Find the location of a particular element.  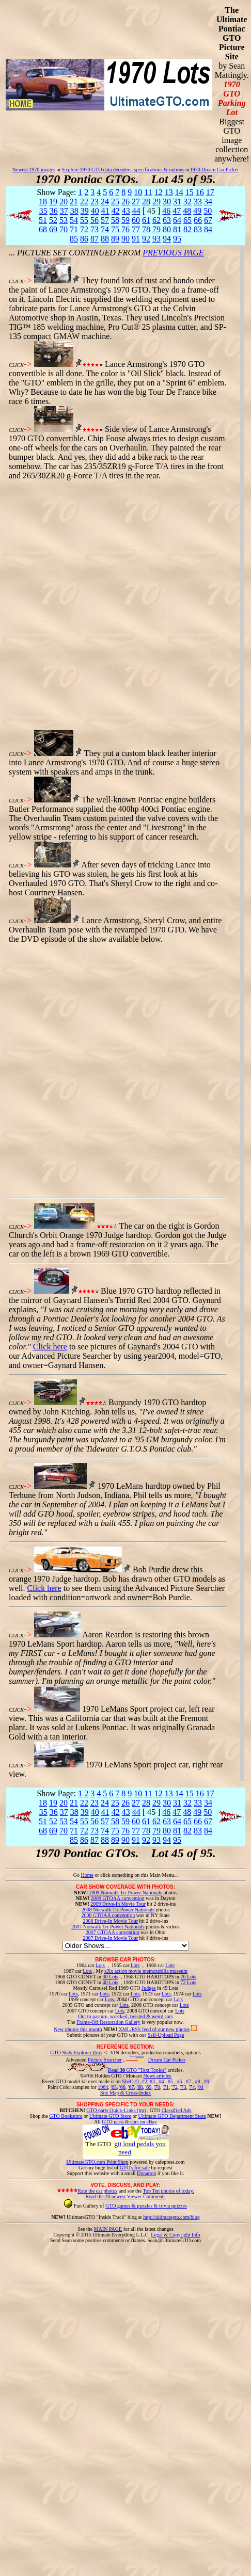

GTO Stats Explorer (tm) is located at coordinates (76, 2052).